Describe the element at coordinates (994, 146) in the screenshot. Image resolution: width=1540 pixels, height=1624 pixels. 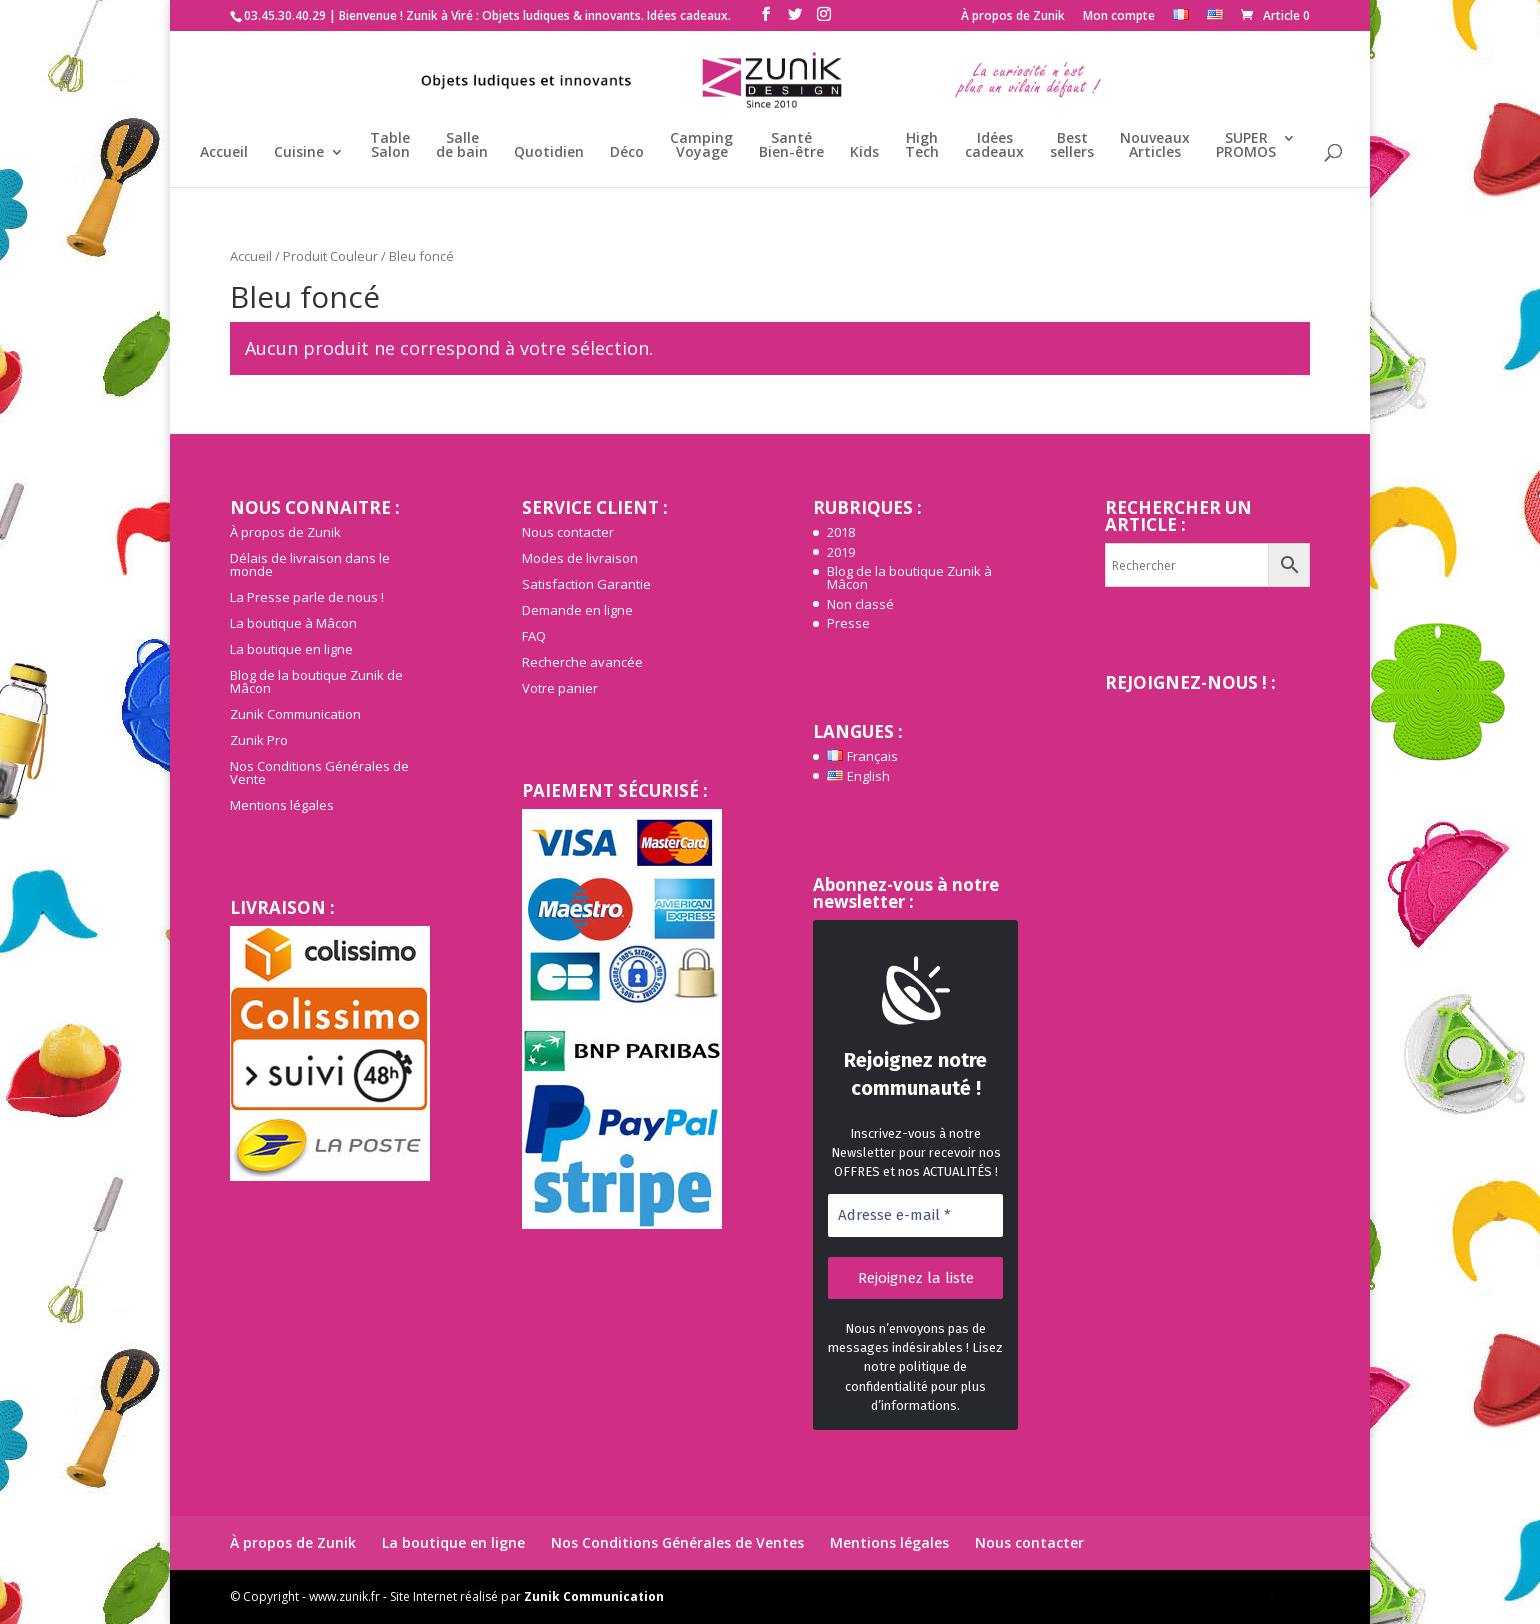
I see `Idéescadeaux` at that location.